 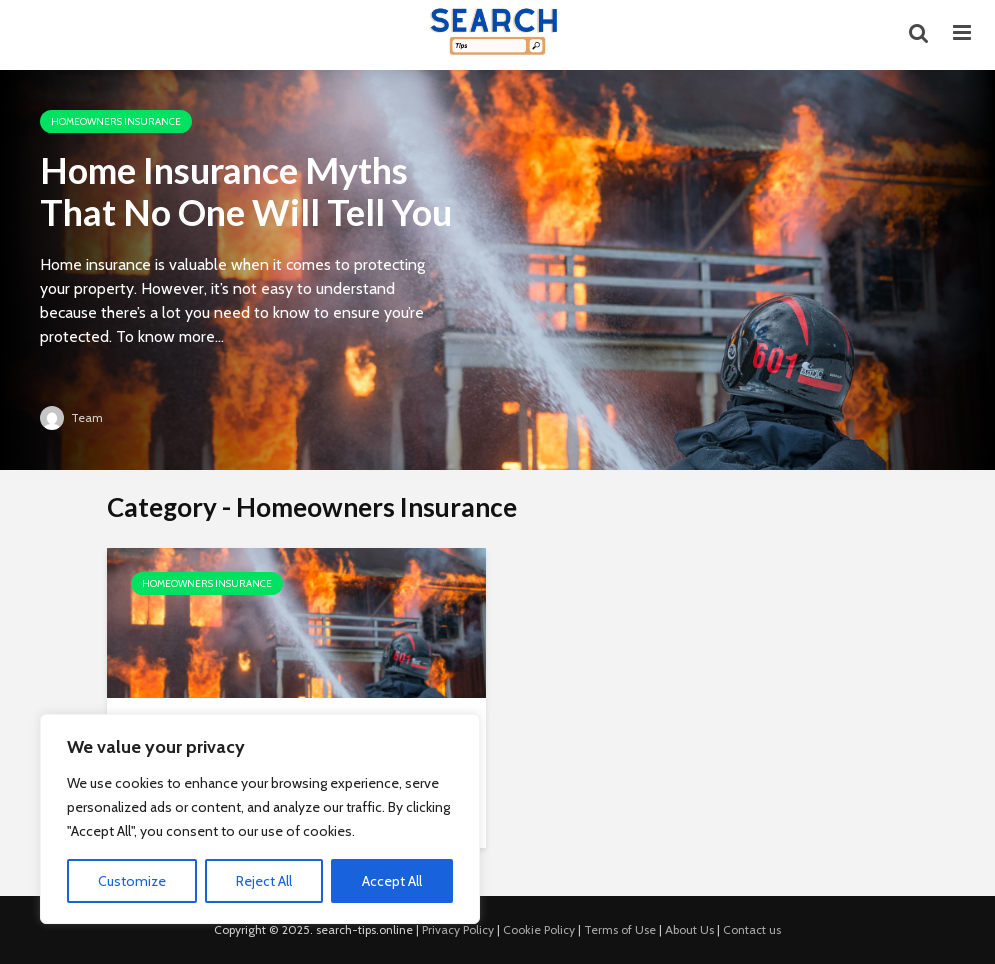 What do you see at coordinates (458, 929) in the screenshot?
I see `Privacy Policy` at bounding box center [458, 929].